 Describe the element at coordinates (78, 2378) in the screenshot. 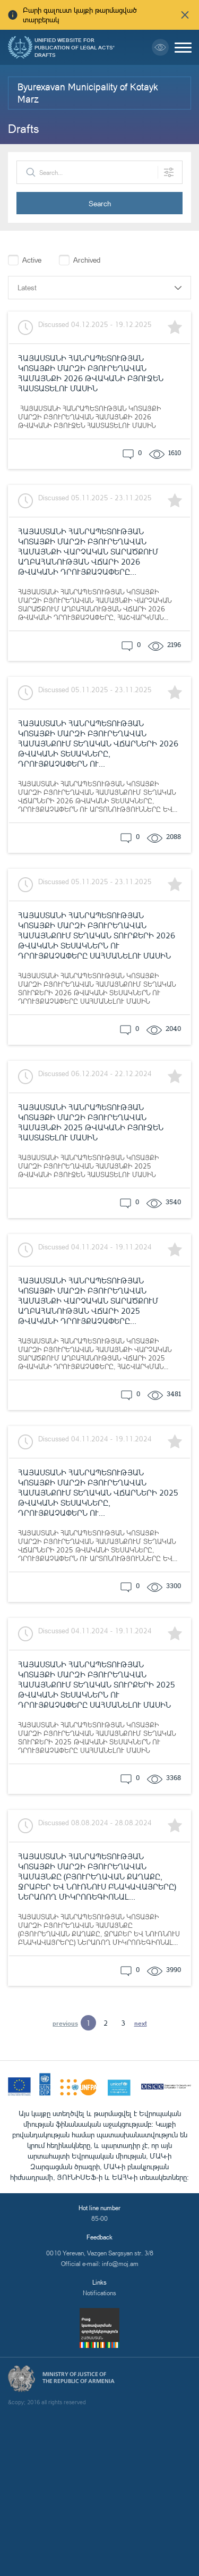

I see `Ministry of Justice of the Republic of Armenia` at that location.